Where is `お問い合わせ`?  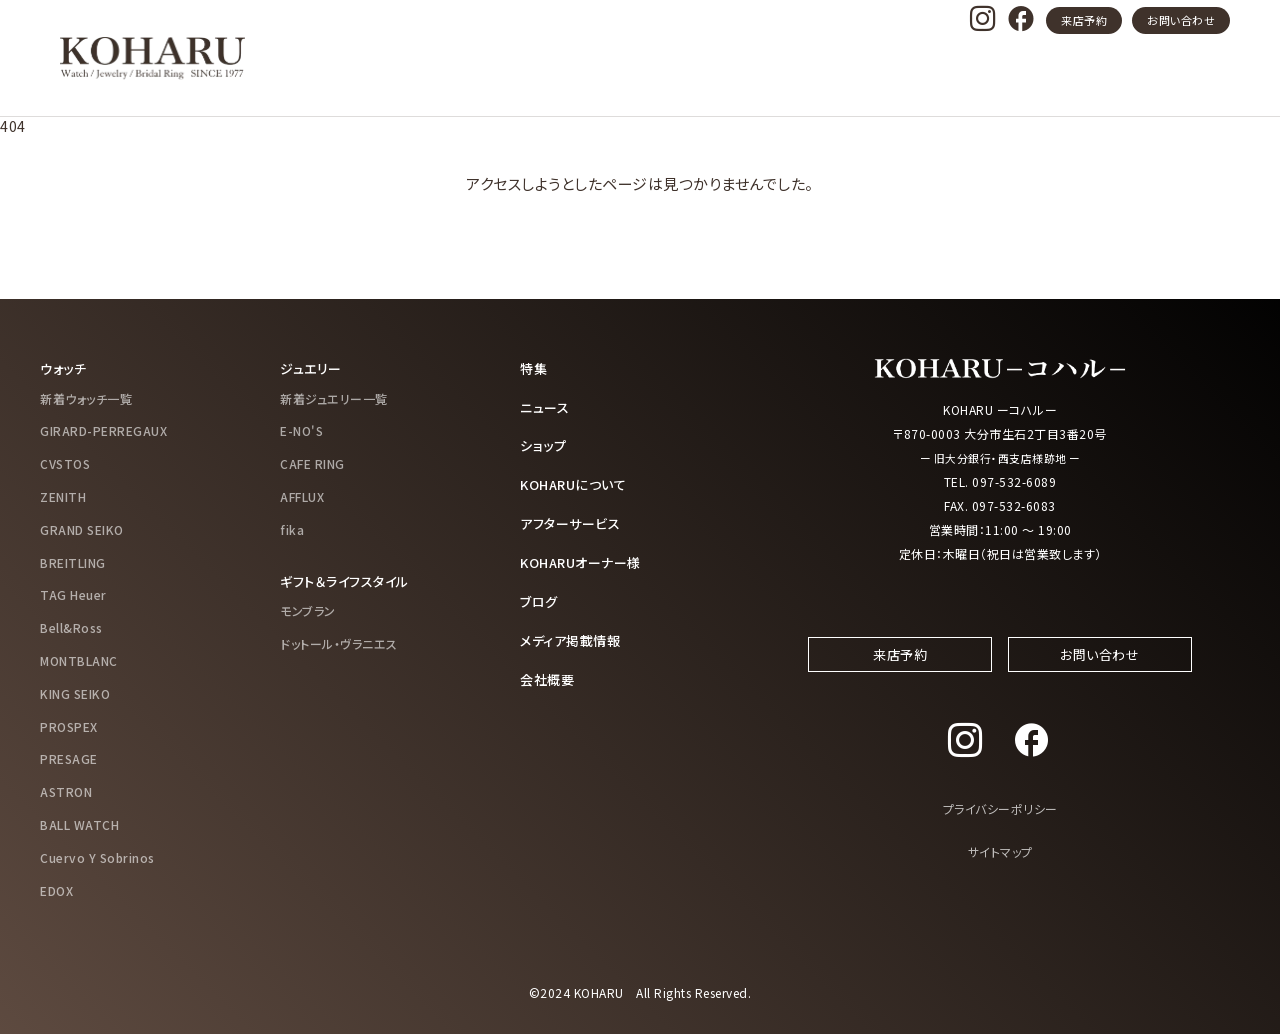 お問い合わせ is located at coordinates (1181, 20).